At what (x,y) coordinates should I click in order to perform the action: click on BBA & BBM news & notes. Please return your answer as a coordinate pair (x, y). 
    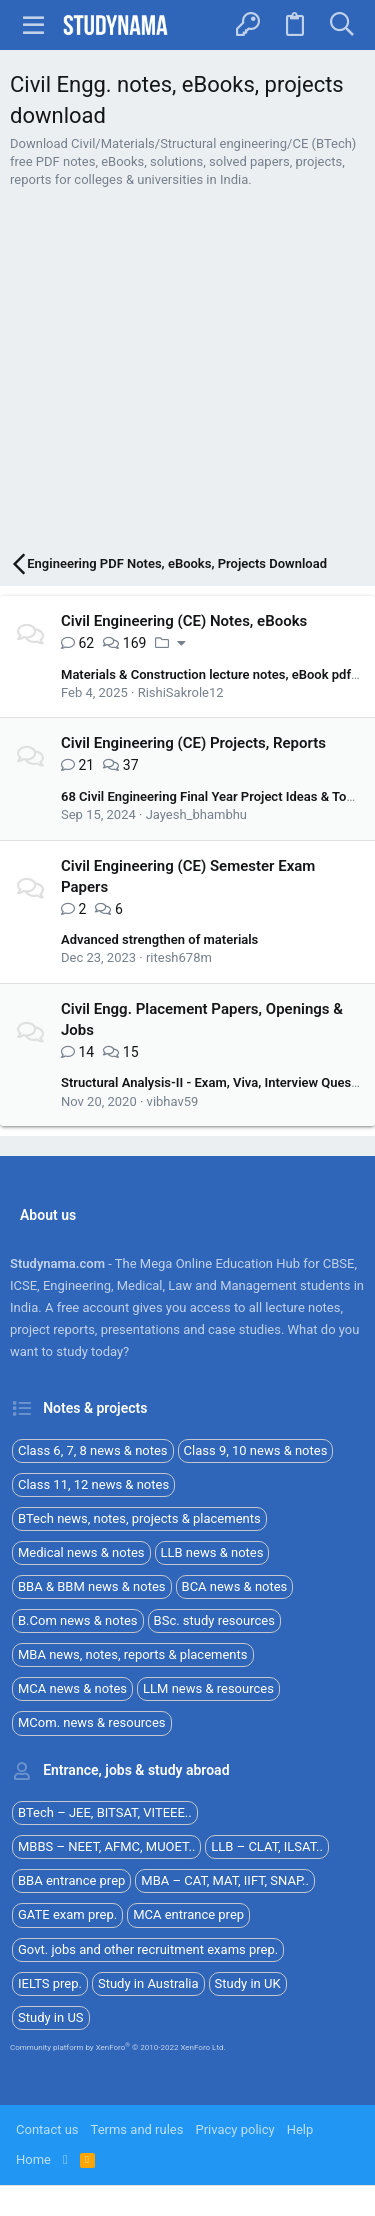
    Looking at the image, I should click on (92, 1586).